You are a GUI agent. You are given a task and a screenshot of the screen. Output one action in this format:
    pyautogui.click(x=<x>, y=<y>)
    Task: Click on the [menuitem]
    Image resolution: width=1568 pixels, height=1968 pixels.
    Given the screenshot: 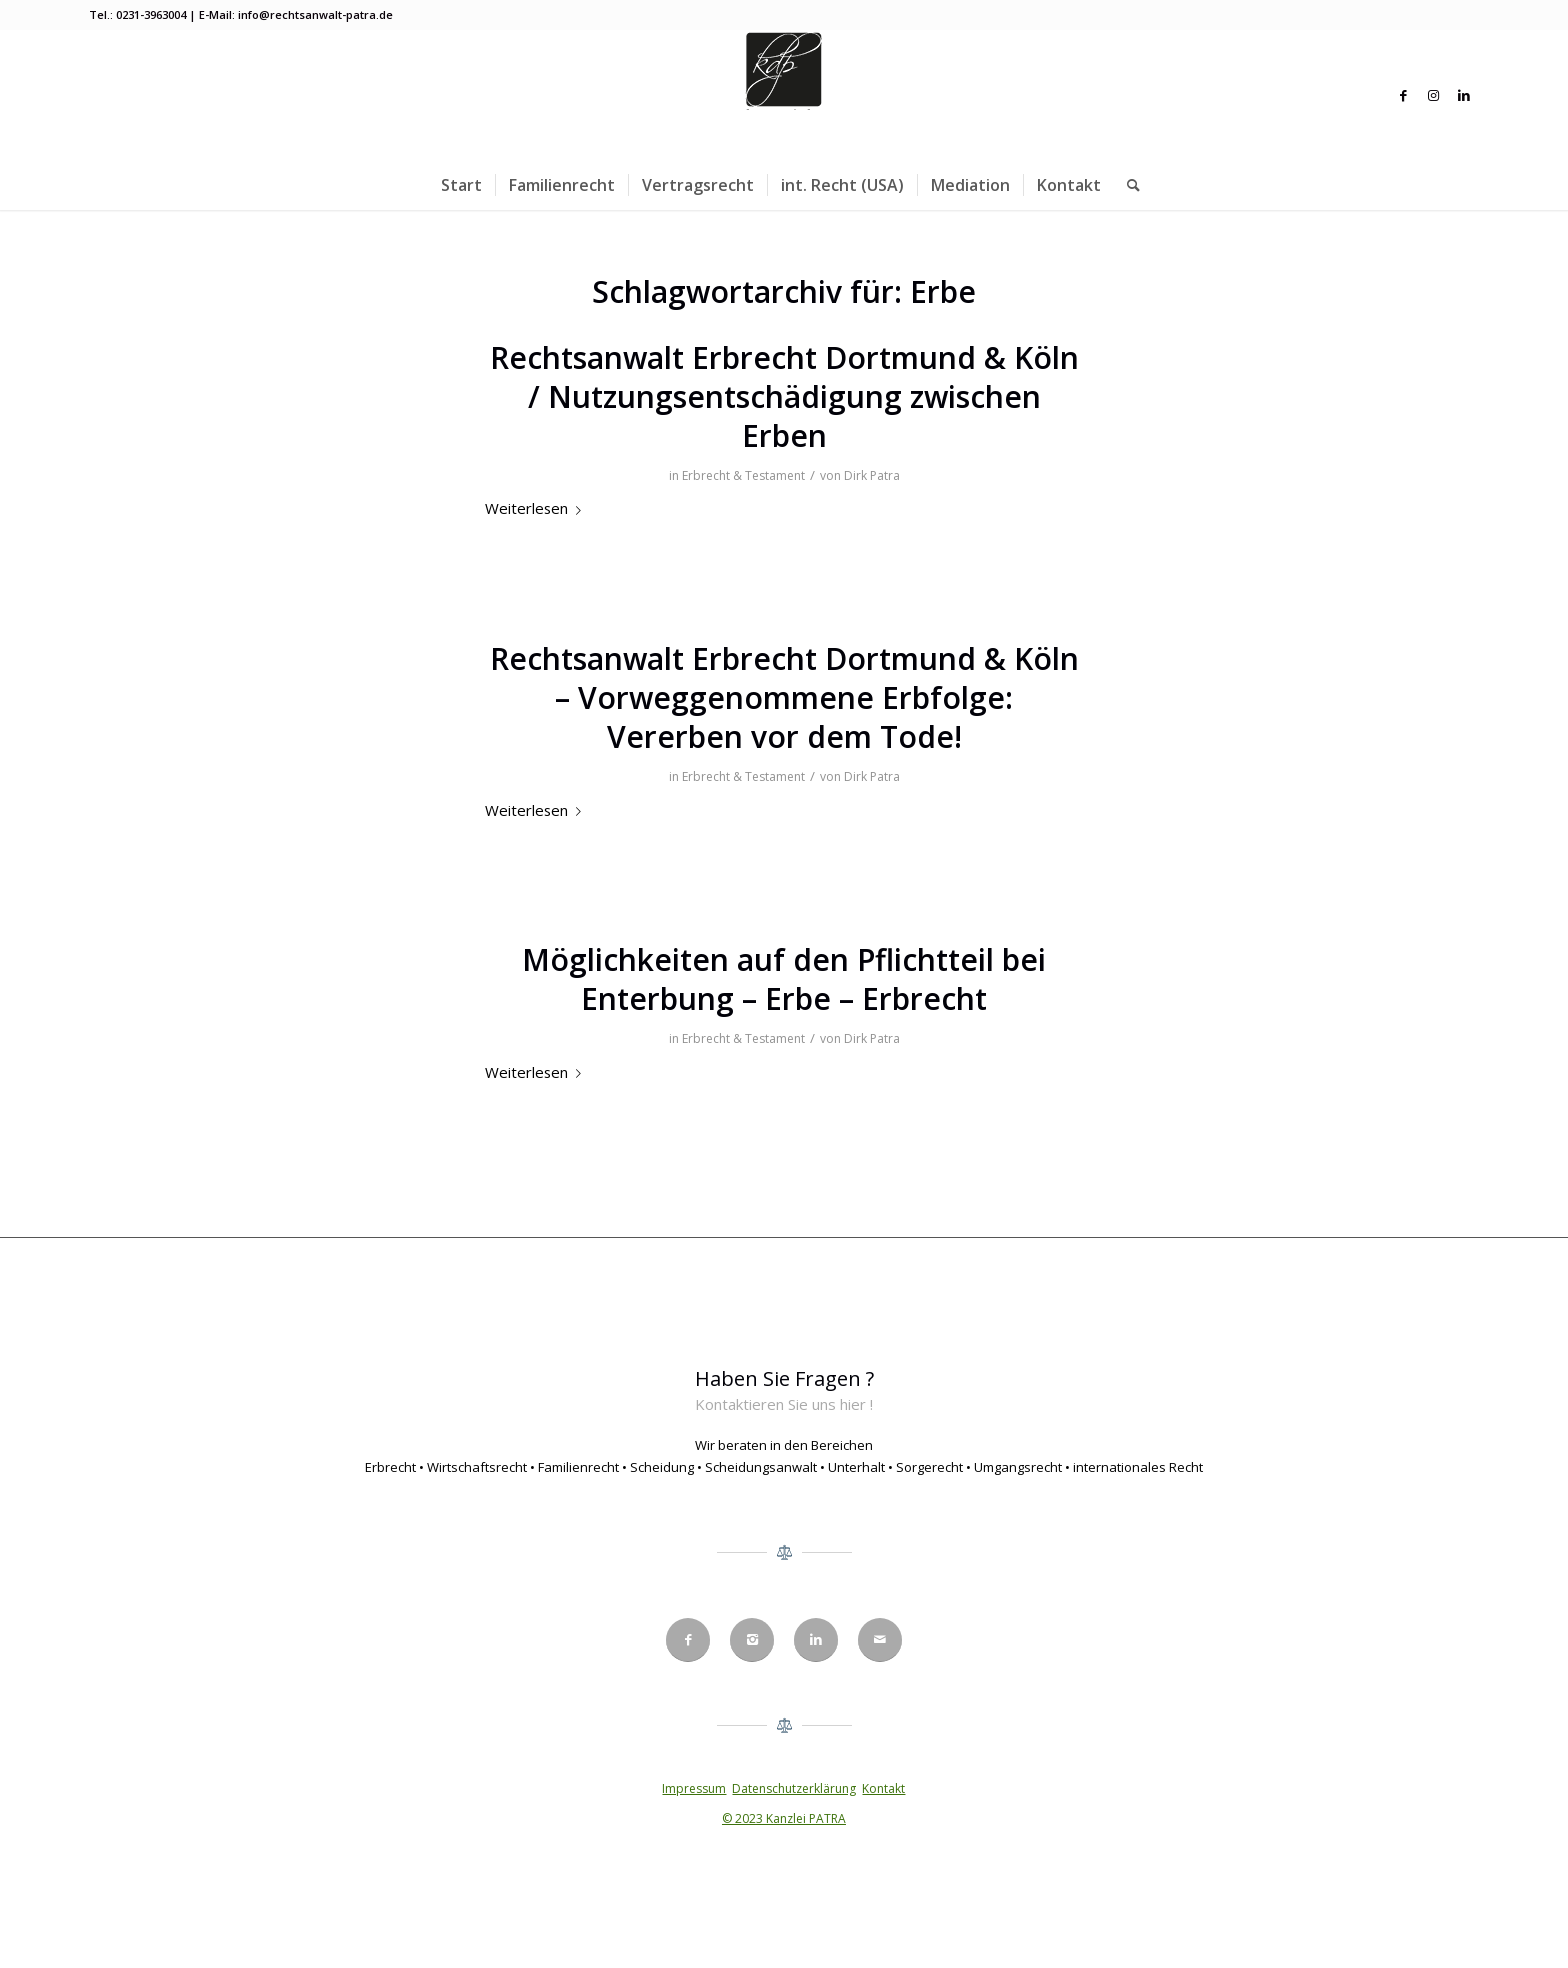 What is the action you would take?
    pyautogui.click(x=461, y=185)
    